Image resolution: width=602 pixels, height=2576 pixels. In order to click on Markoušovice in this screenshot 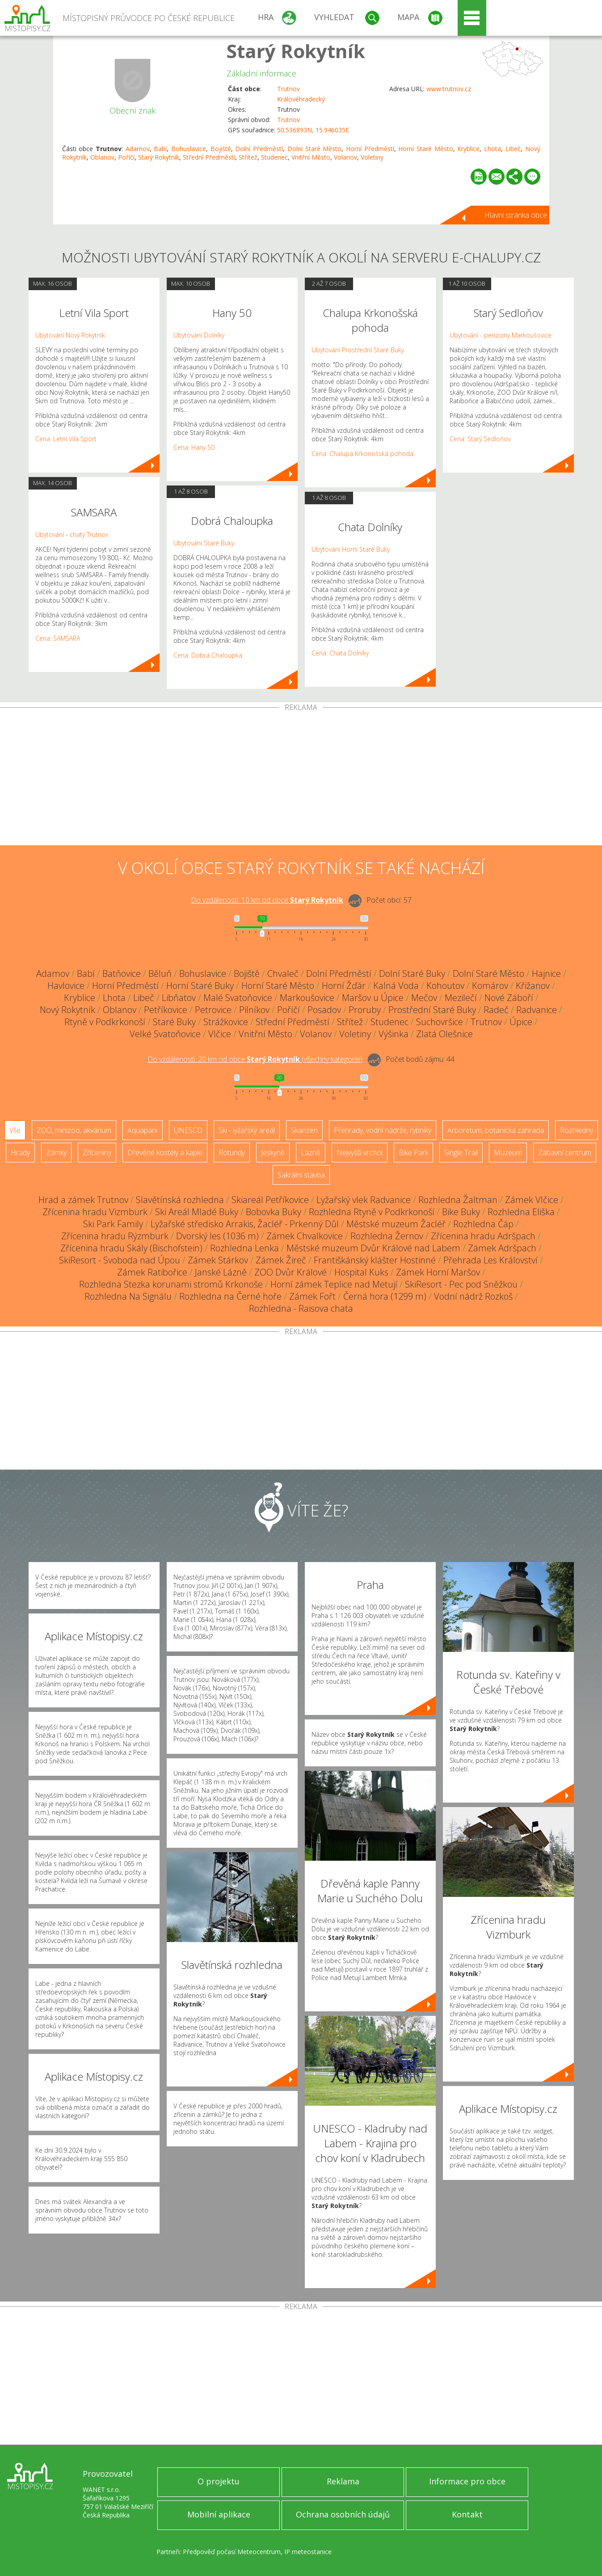, I will do `click(307, 998)`.